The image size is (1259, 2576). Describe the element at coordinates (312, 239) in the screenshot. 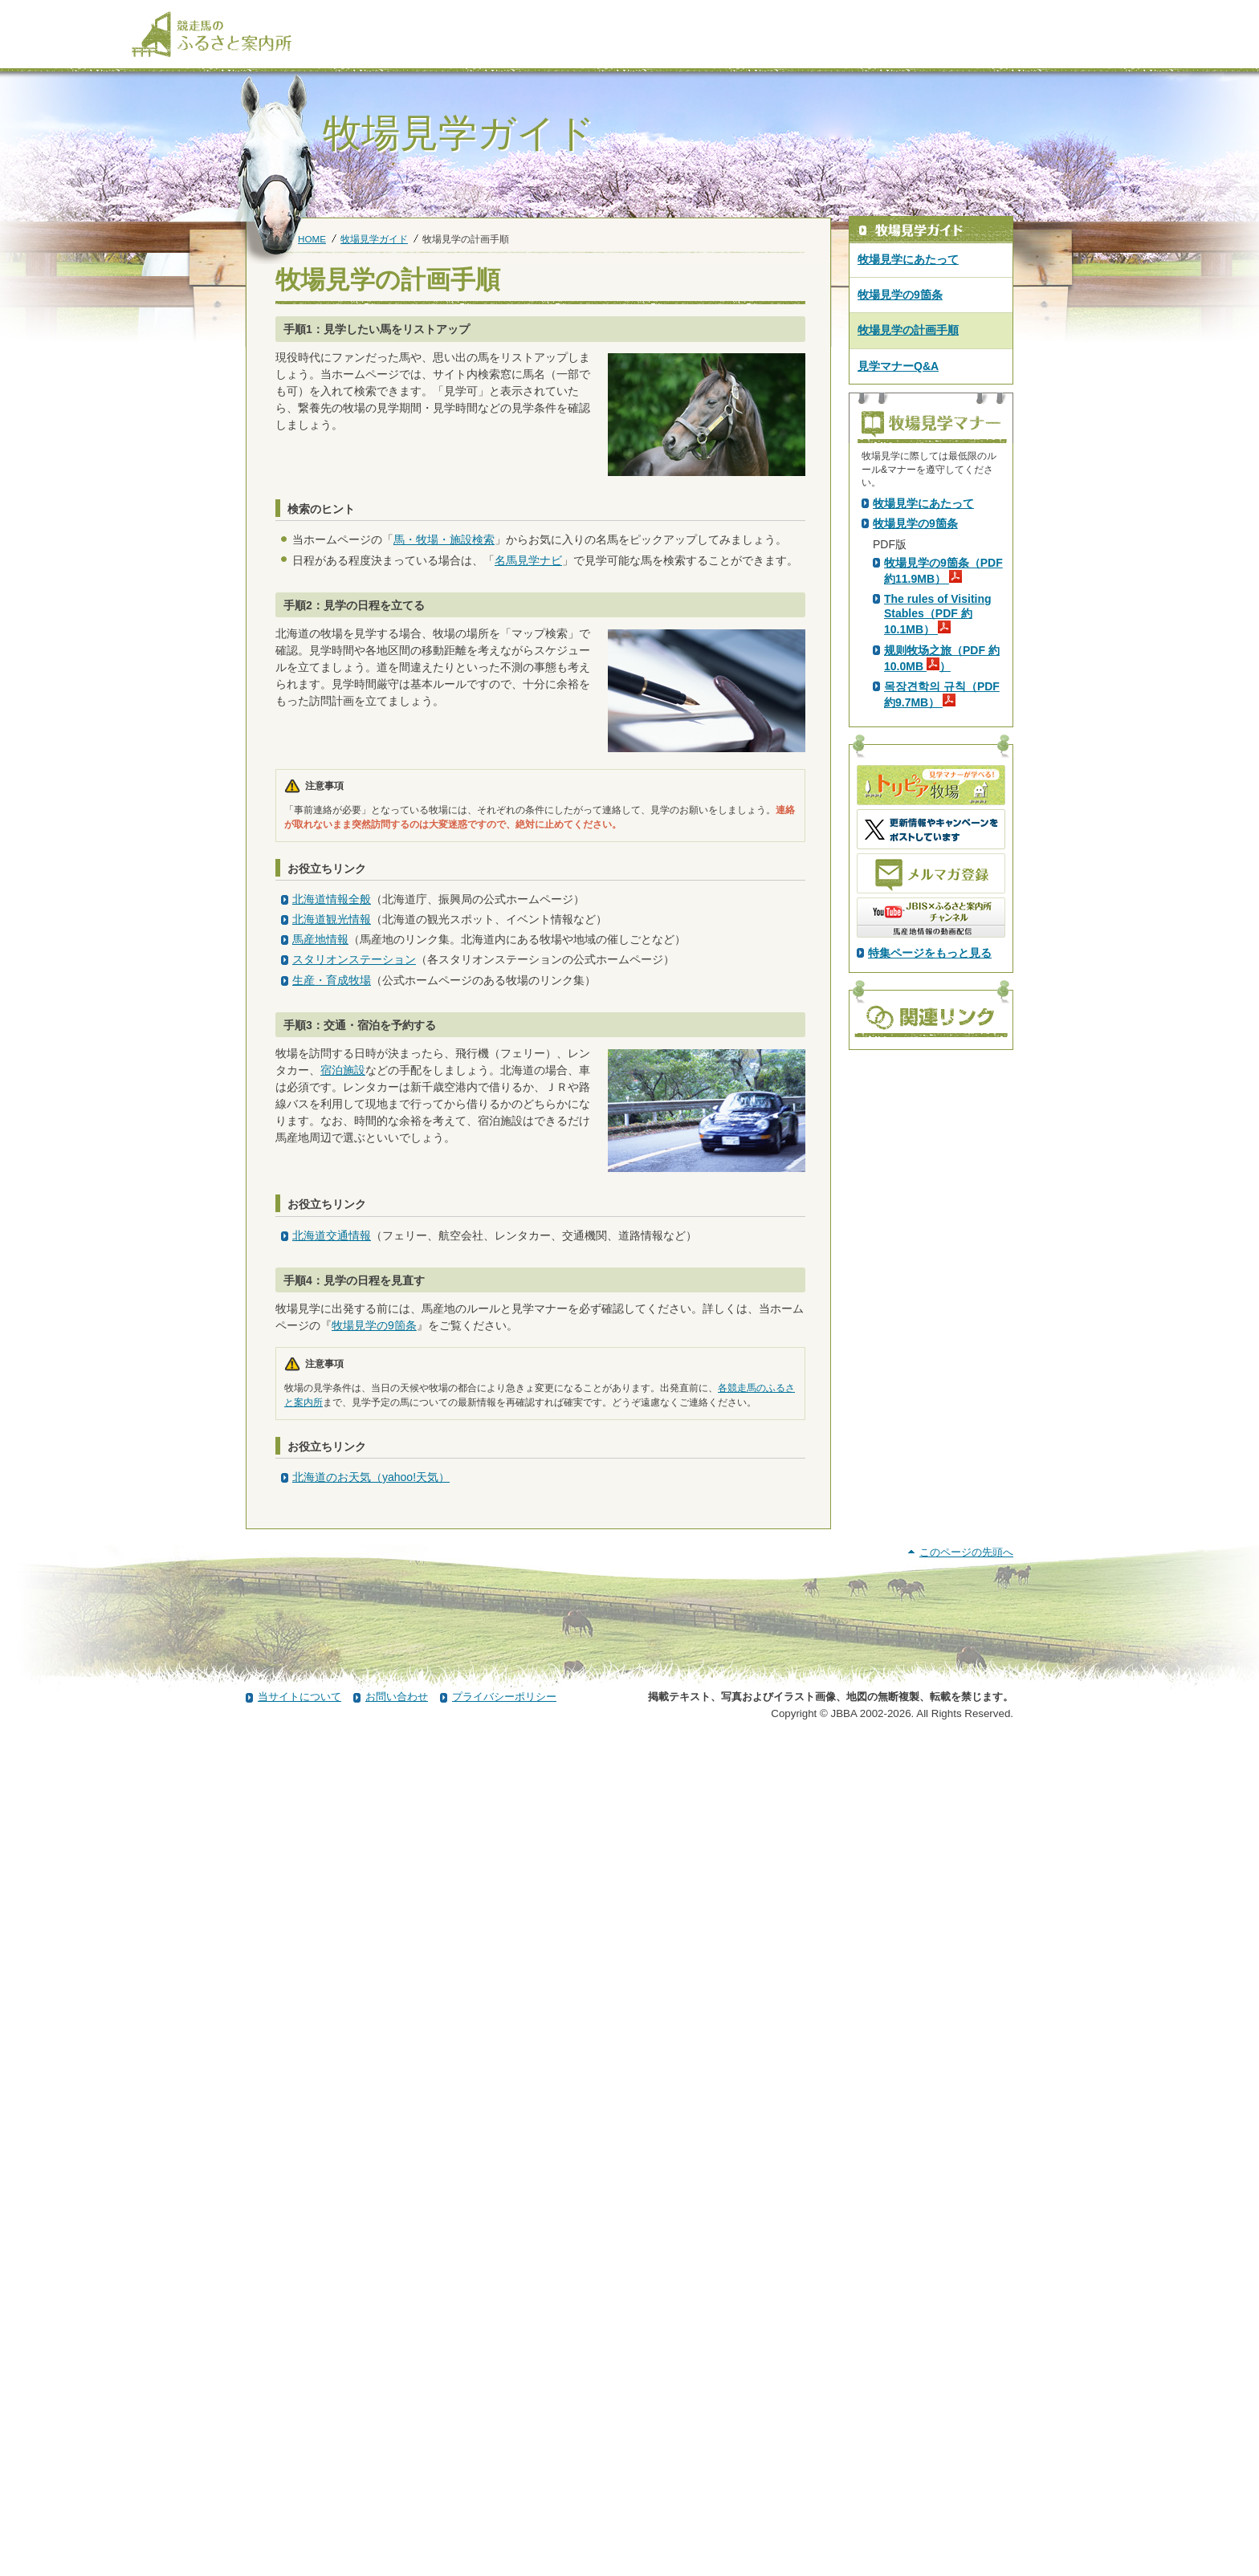

I see `HOME` at that location.